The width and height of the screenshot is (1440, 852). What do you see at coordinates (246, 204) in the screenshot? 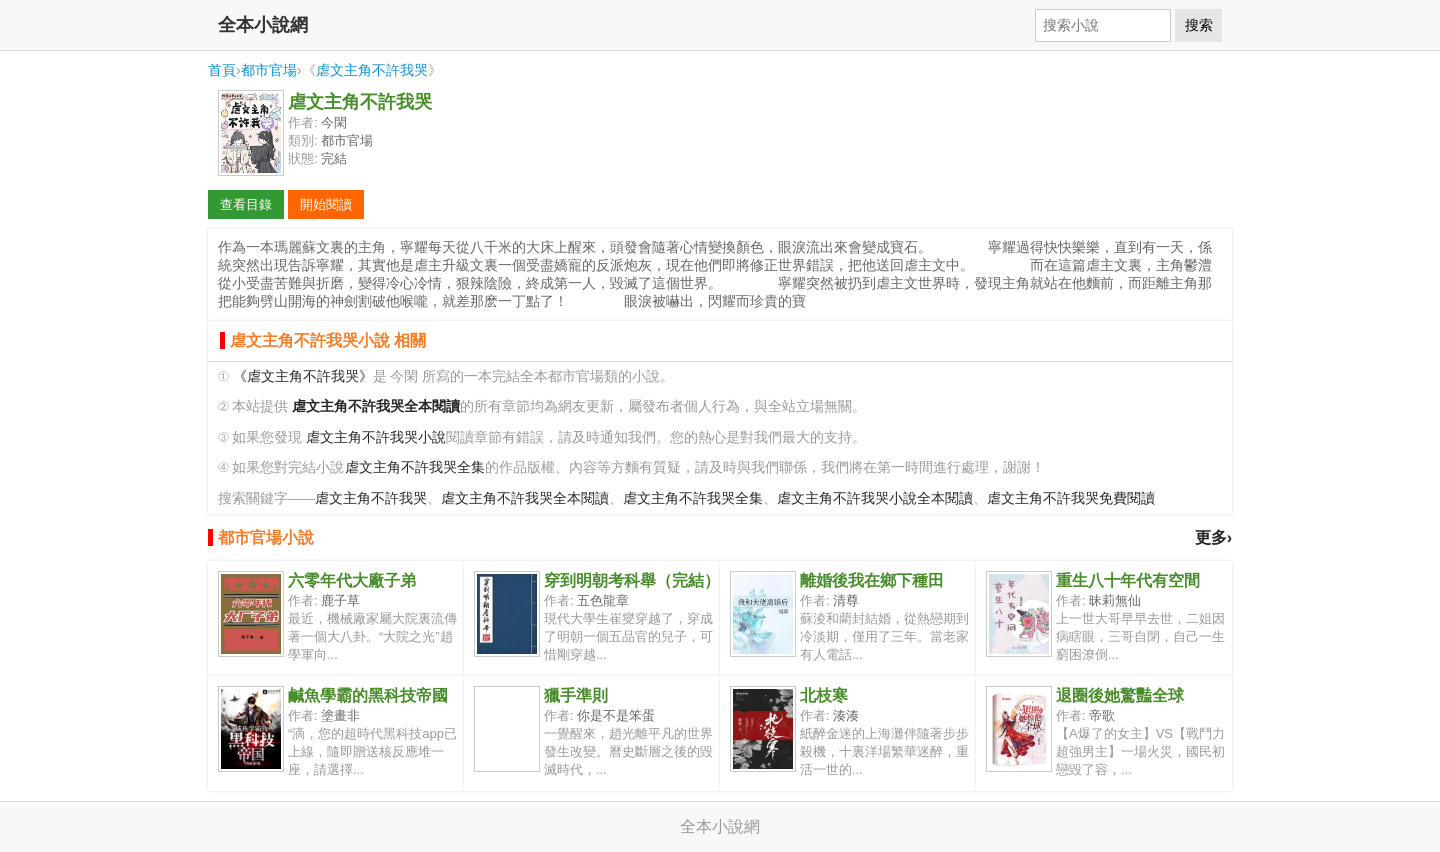
I see `查看目錄` at bounding box center [246, 204].